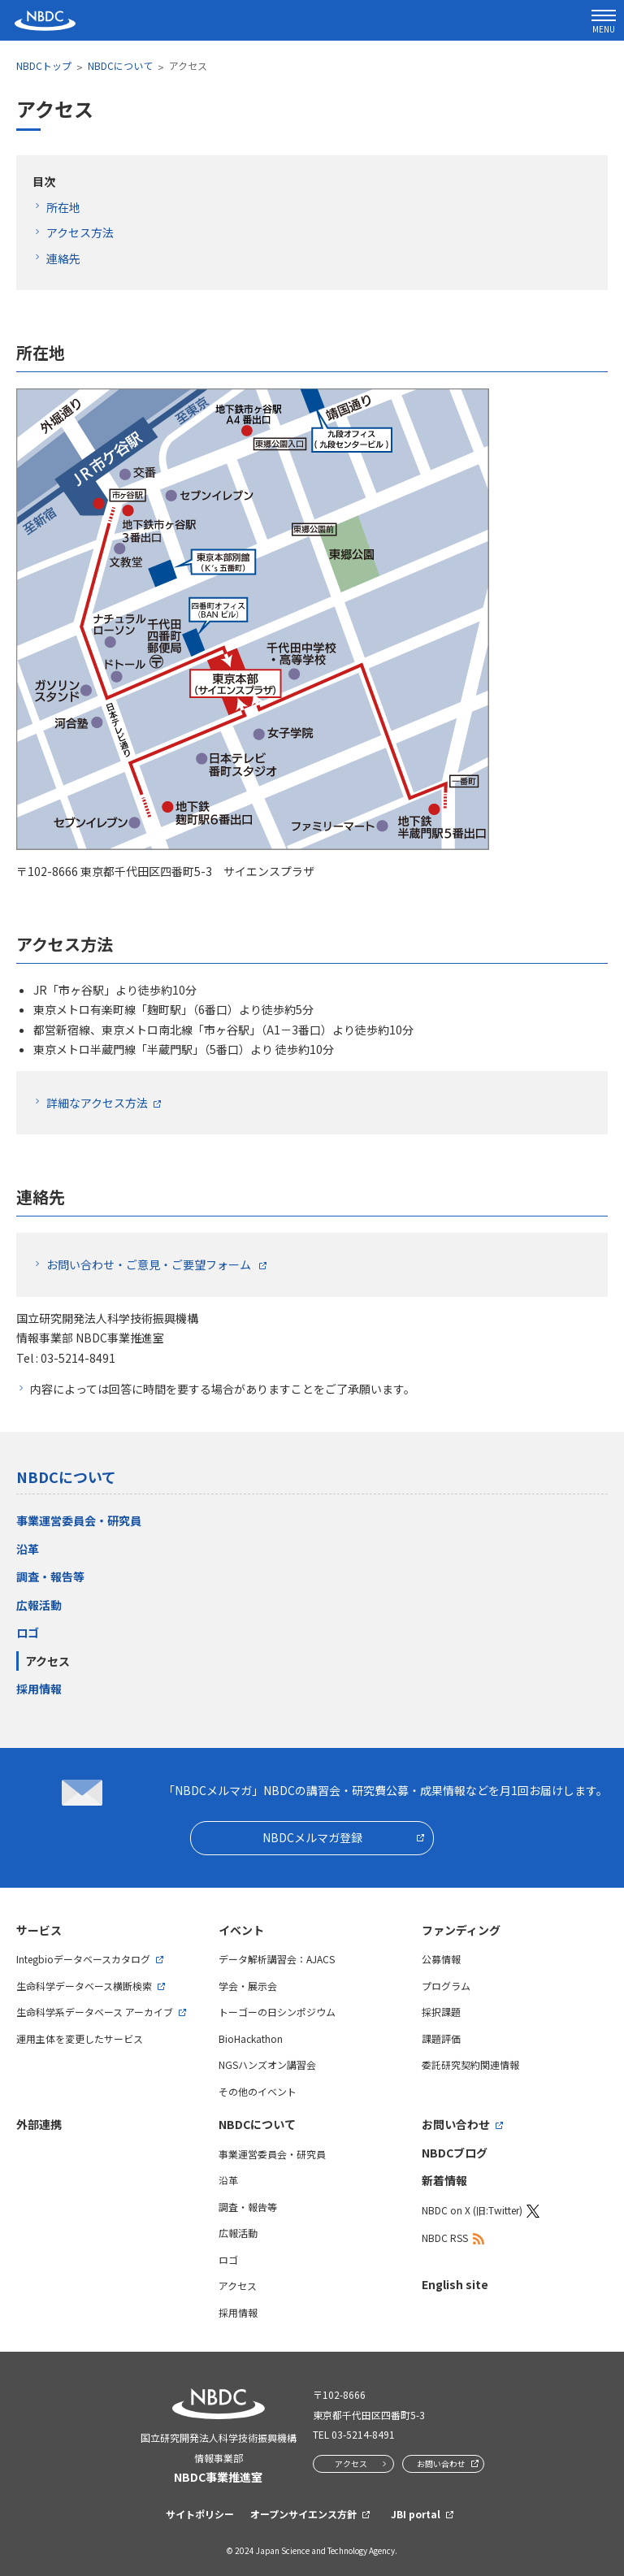 The width and height of the screenshot is (624, 2576). Describe the element at coordinates (150, 1264) in the screenshot. I see `お問い合わせ・ご意見・ご要望フォーム` at that location.